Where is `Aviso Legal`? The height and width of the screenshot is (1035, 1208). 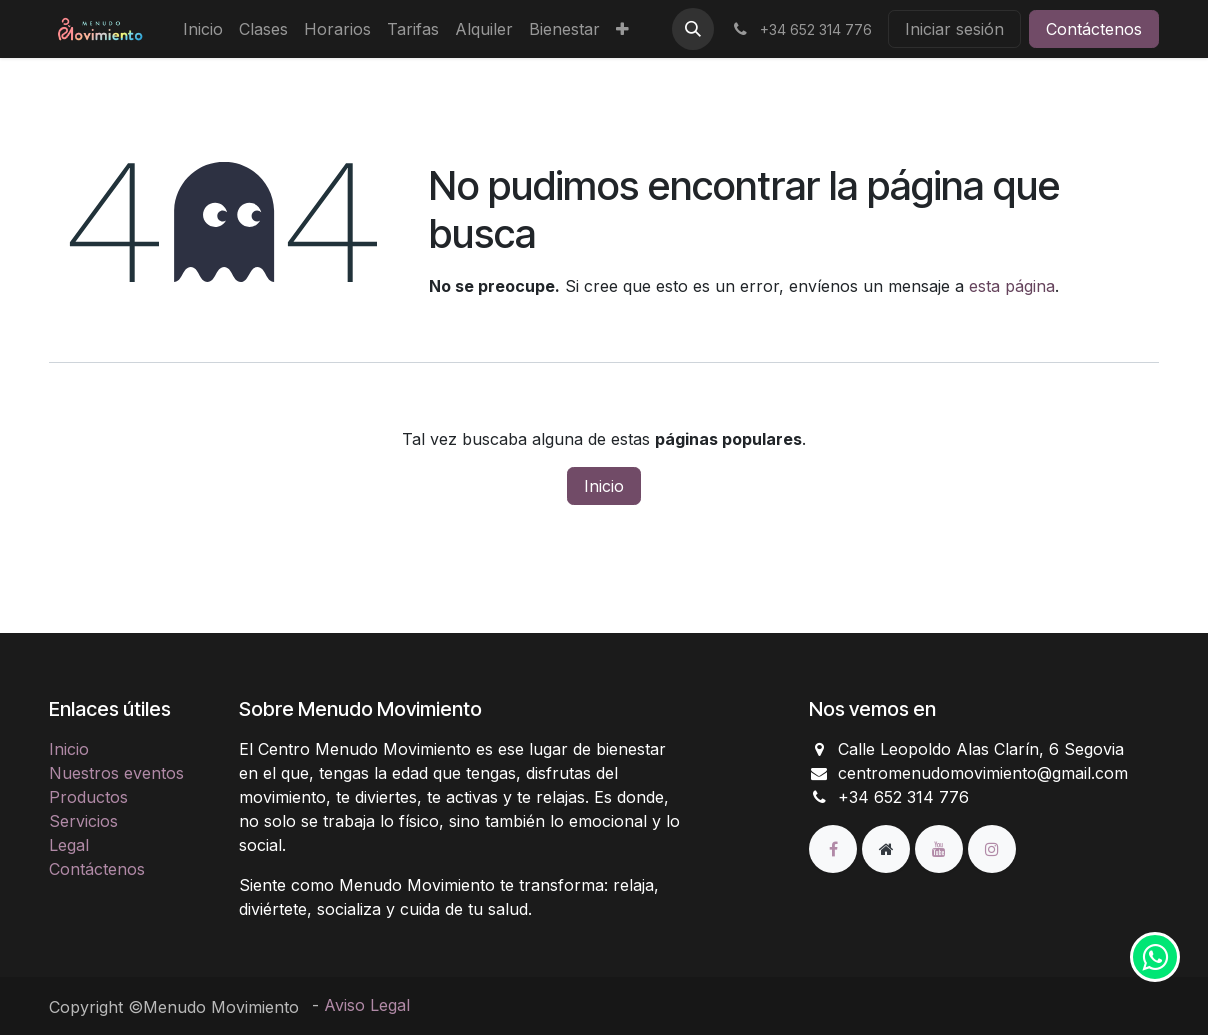 Aviso Legal is located at coordinates (367, 1005).